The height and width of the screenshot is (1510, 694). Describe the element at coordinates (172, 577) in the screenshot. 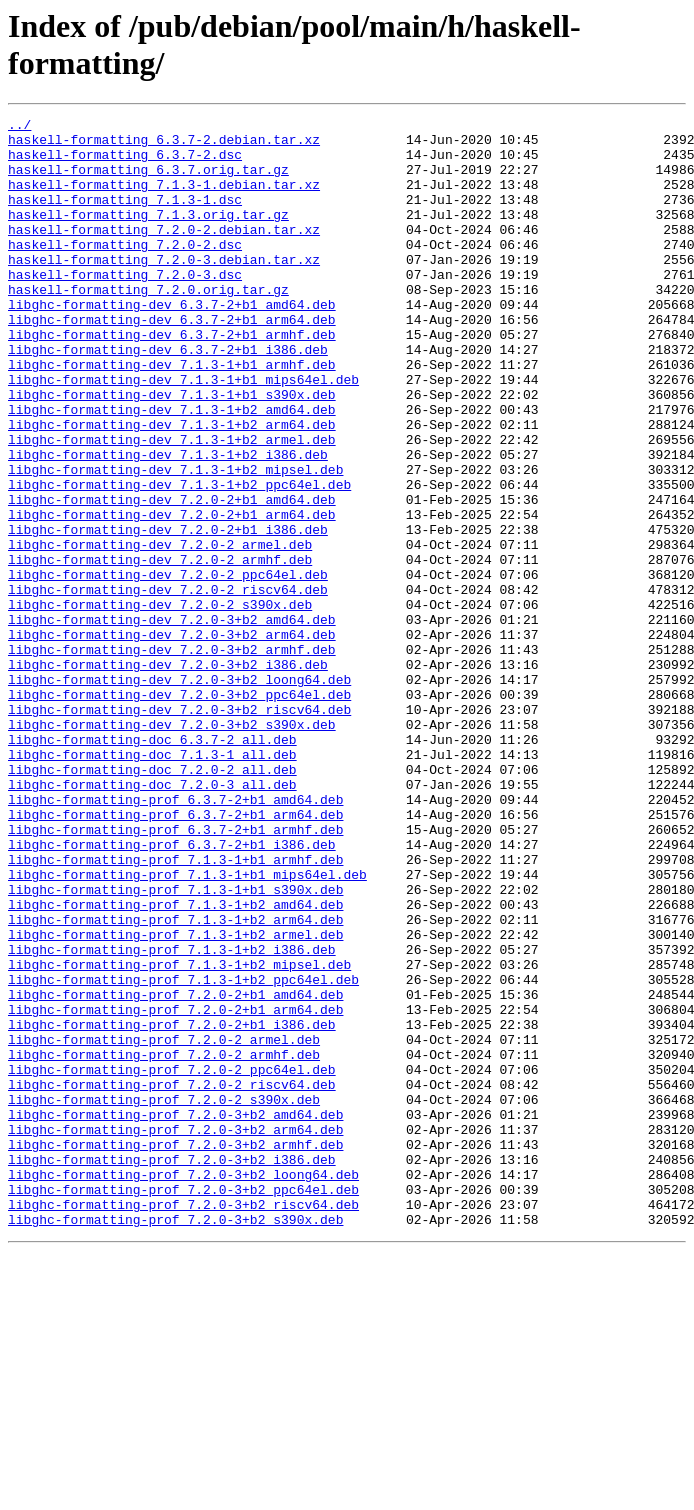

I see `libghc-formatting-dev_7.2.0-2+b1_amd64.deb` at that location.